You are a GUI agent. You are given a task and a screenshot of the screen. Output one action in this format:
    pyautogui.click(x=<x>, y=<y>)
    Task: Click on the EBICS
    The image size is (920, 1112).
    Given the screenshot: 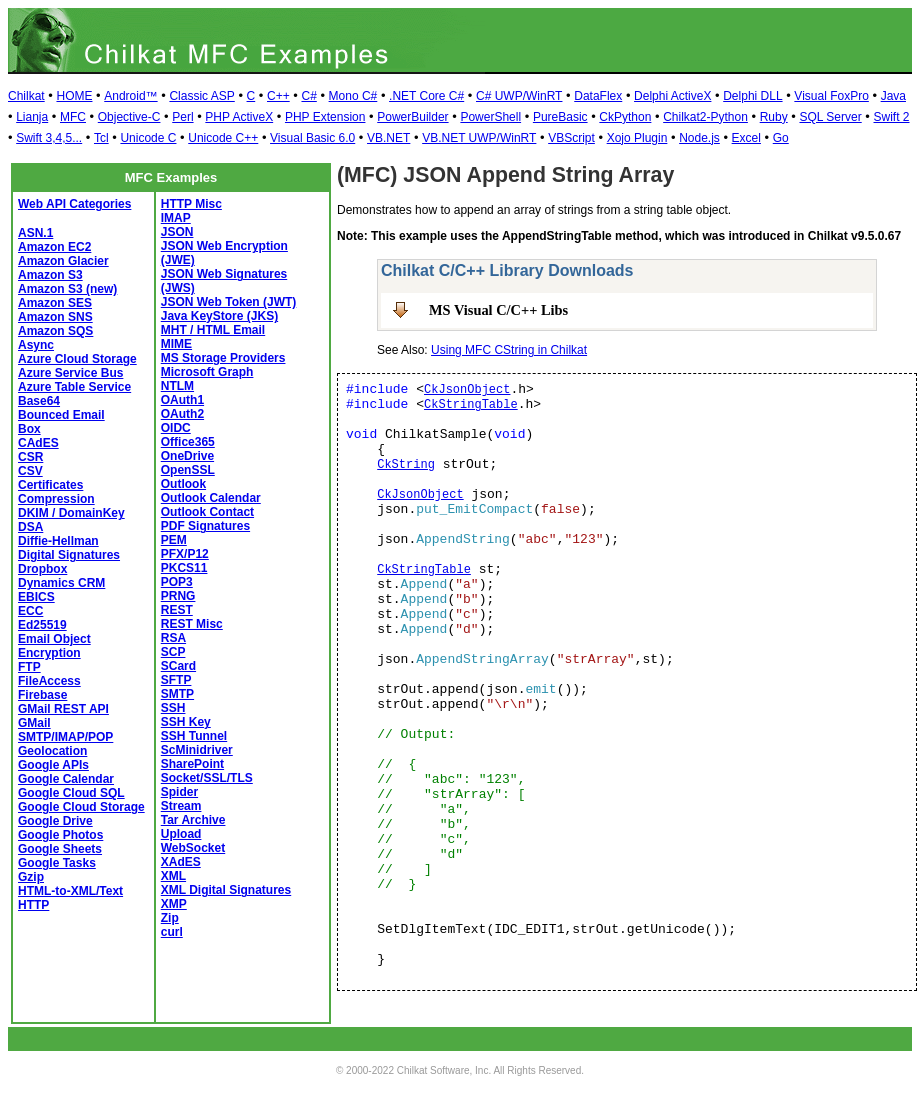 What is the action you would take?
    pyautogui.click(x=36, y=597)
    